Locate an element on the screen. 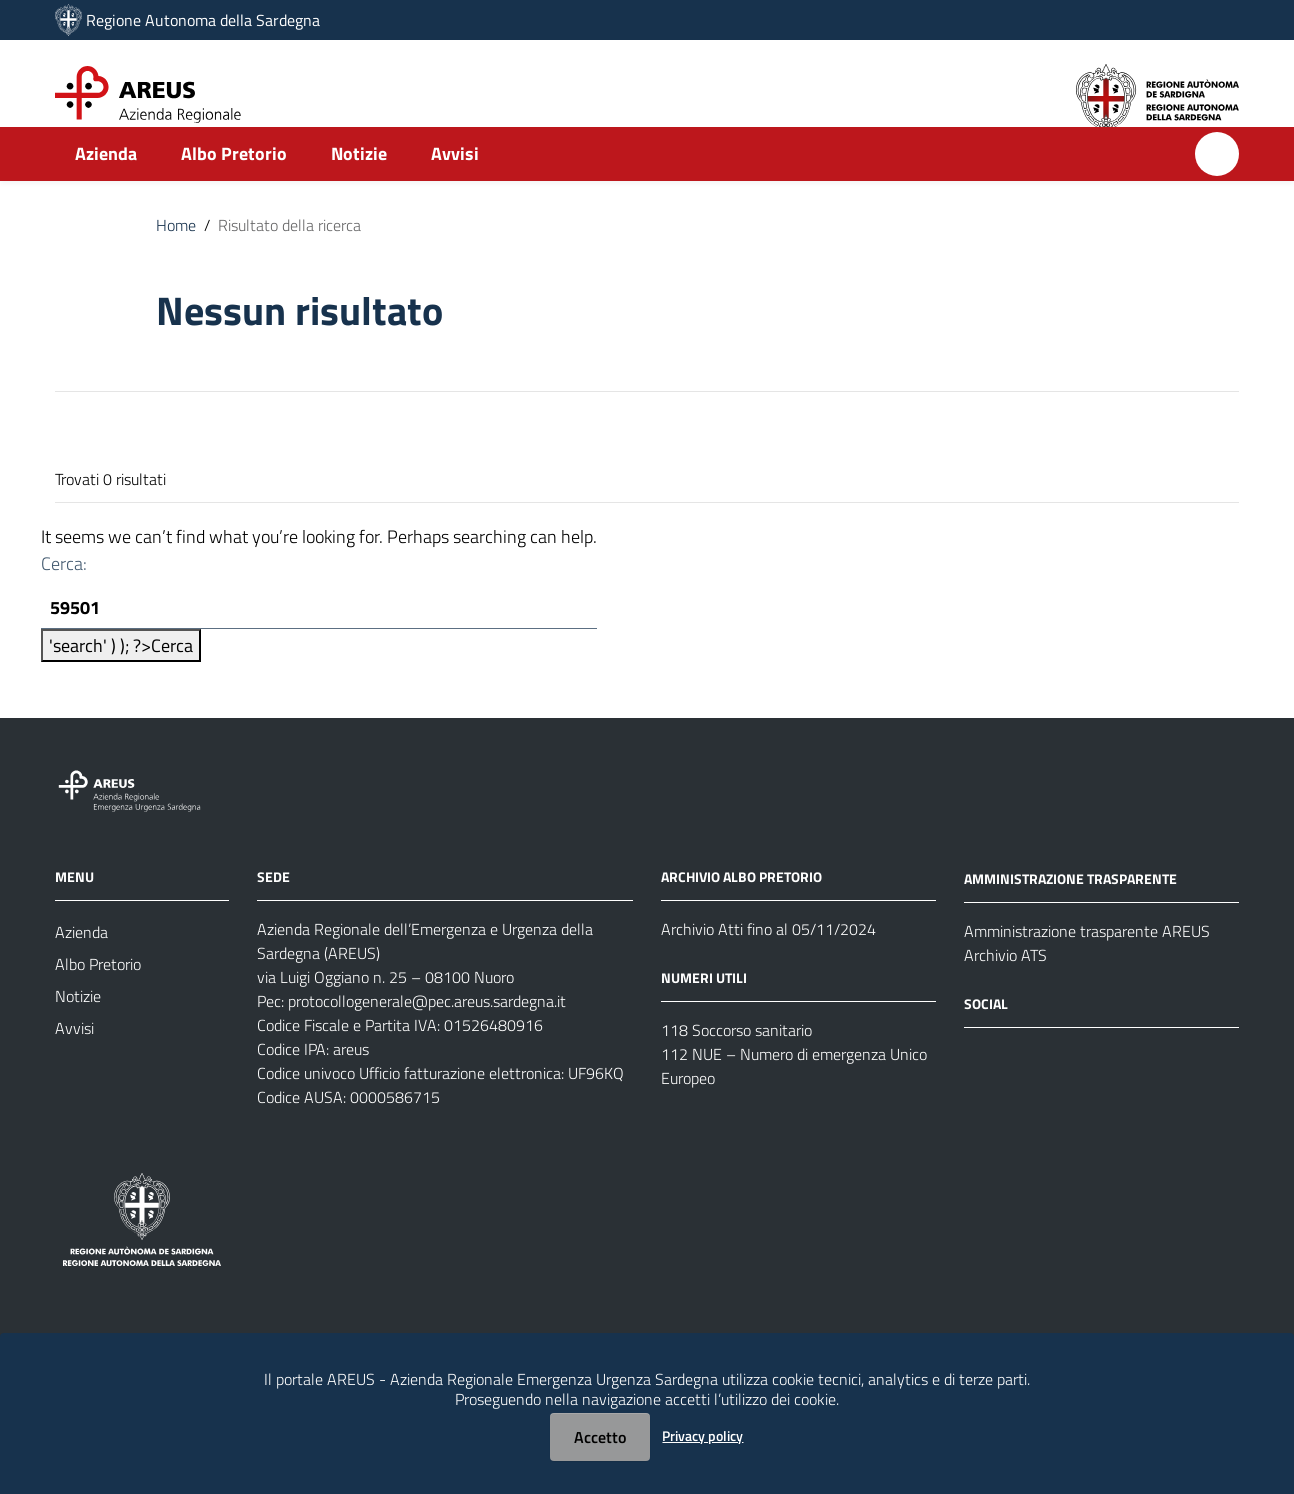  Privacy policy is located at coordinates (702, 1435).